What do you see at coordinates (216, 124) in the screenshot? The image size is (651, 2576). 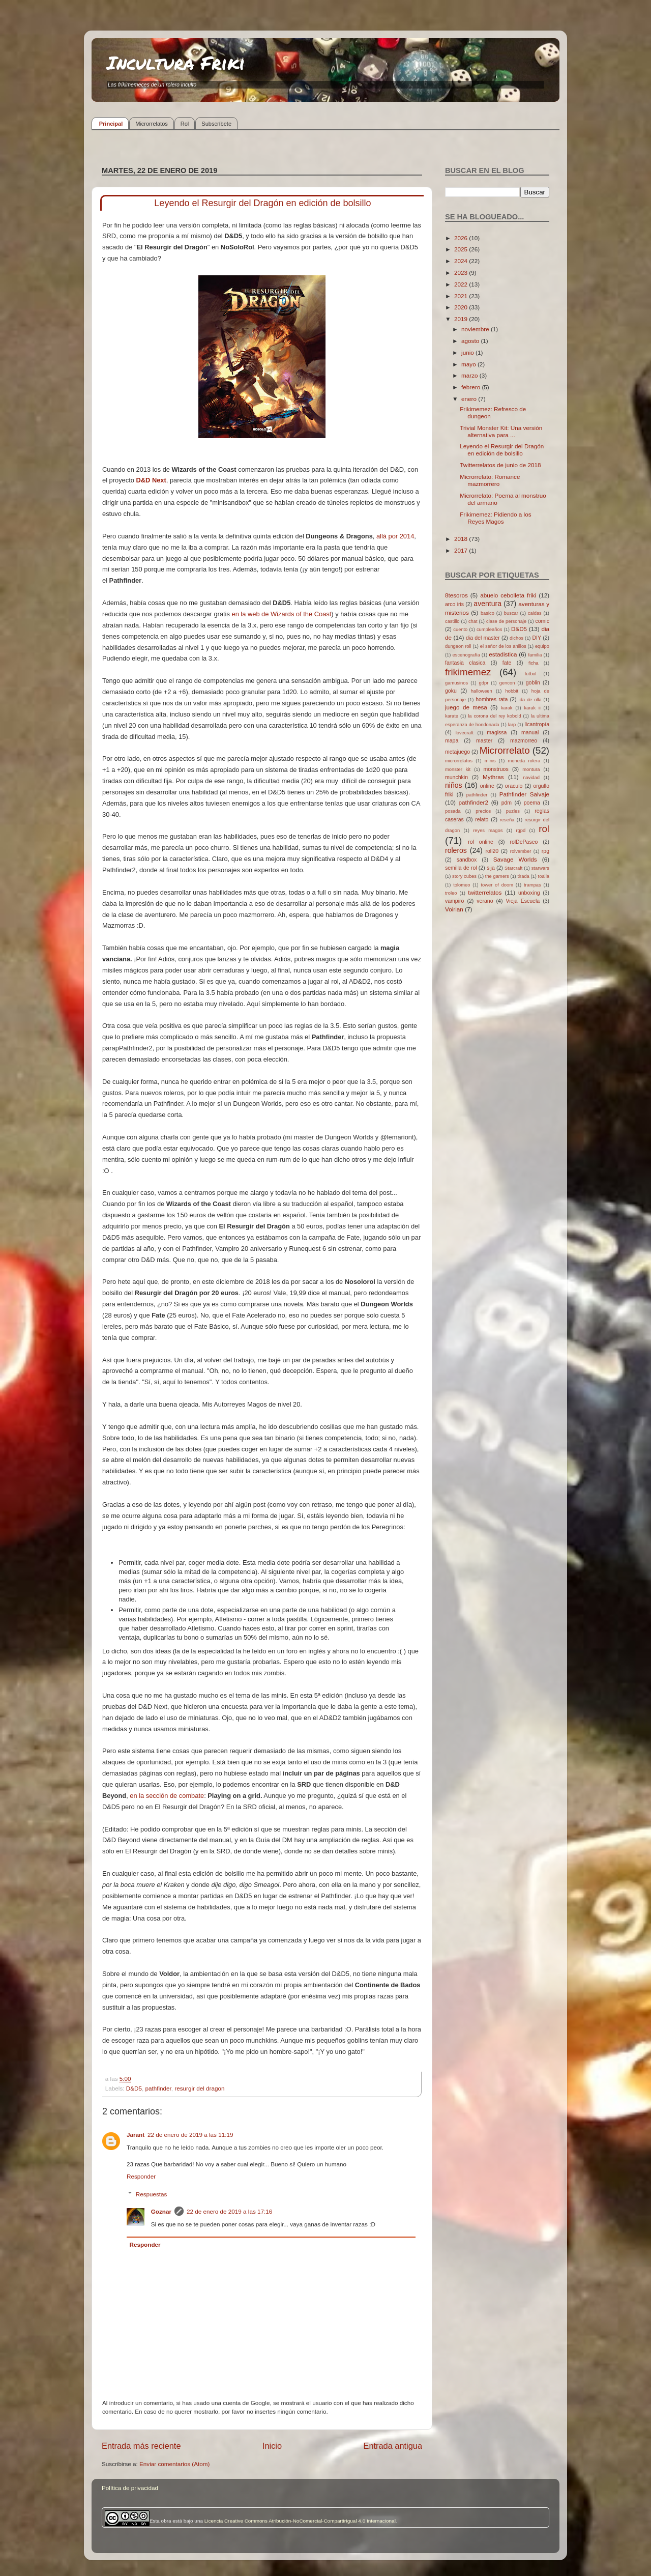 I see `Subscríbete` at bounding box center [216, 124].